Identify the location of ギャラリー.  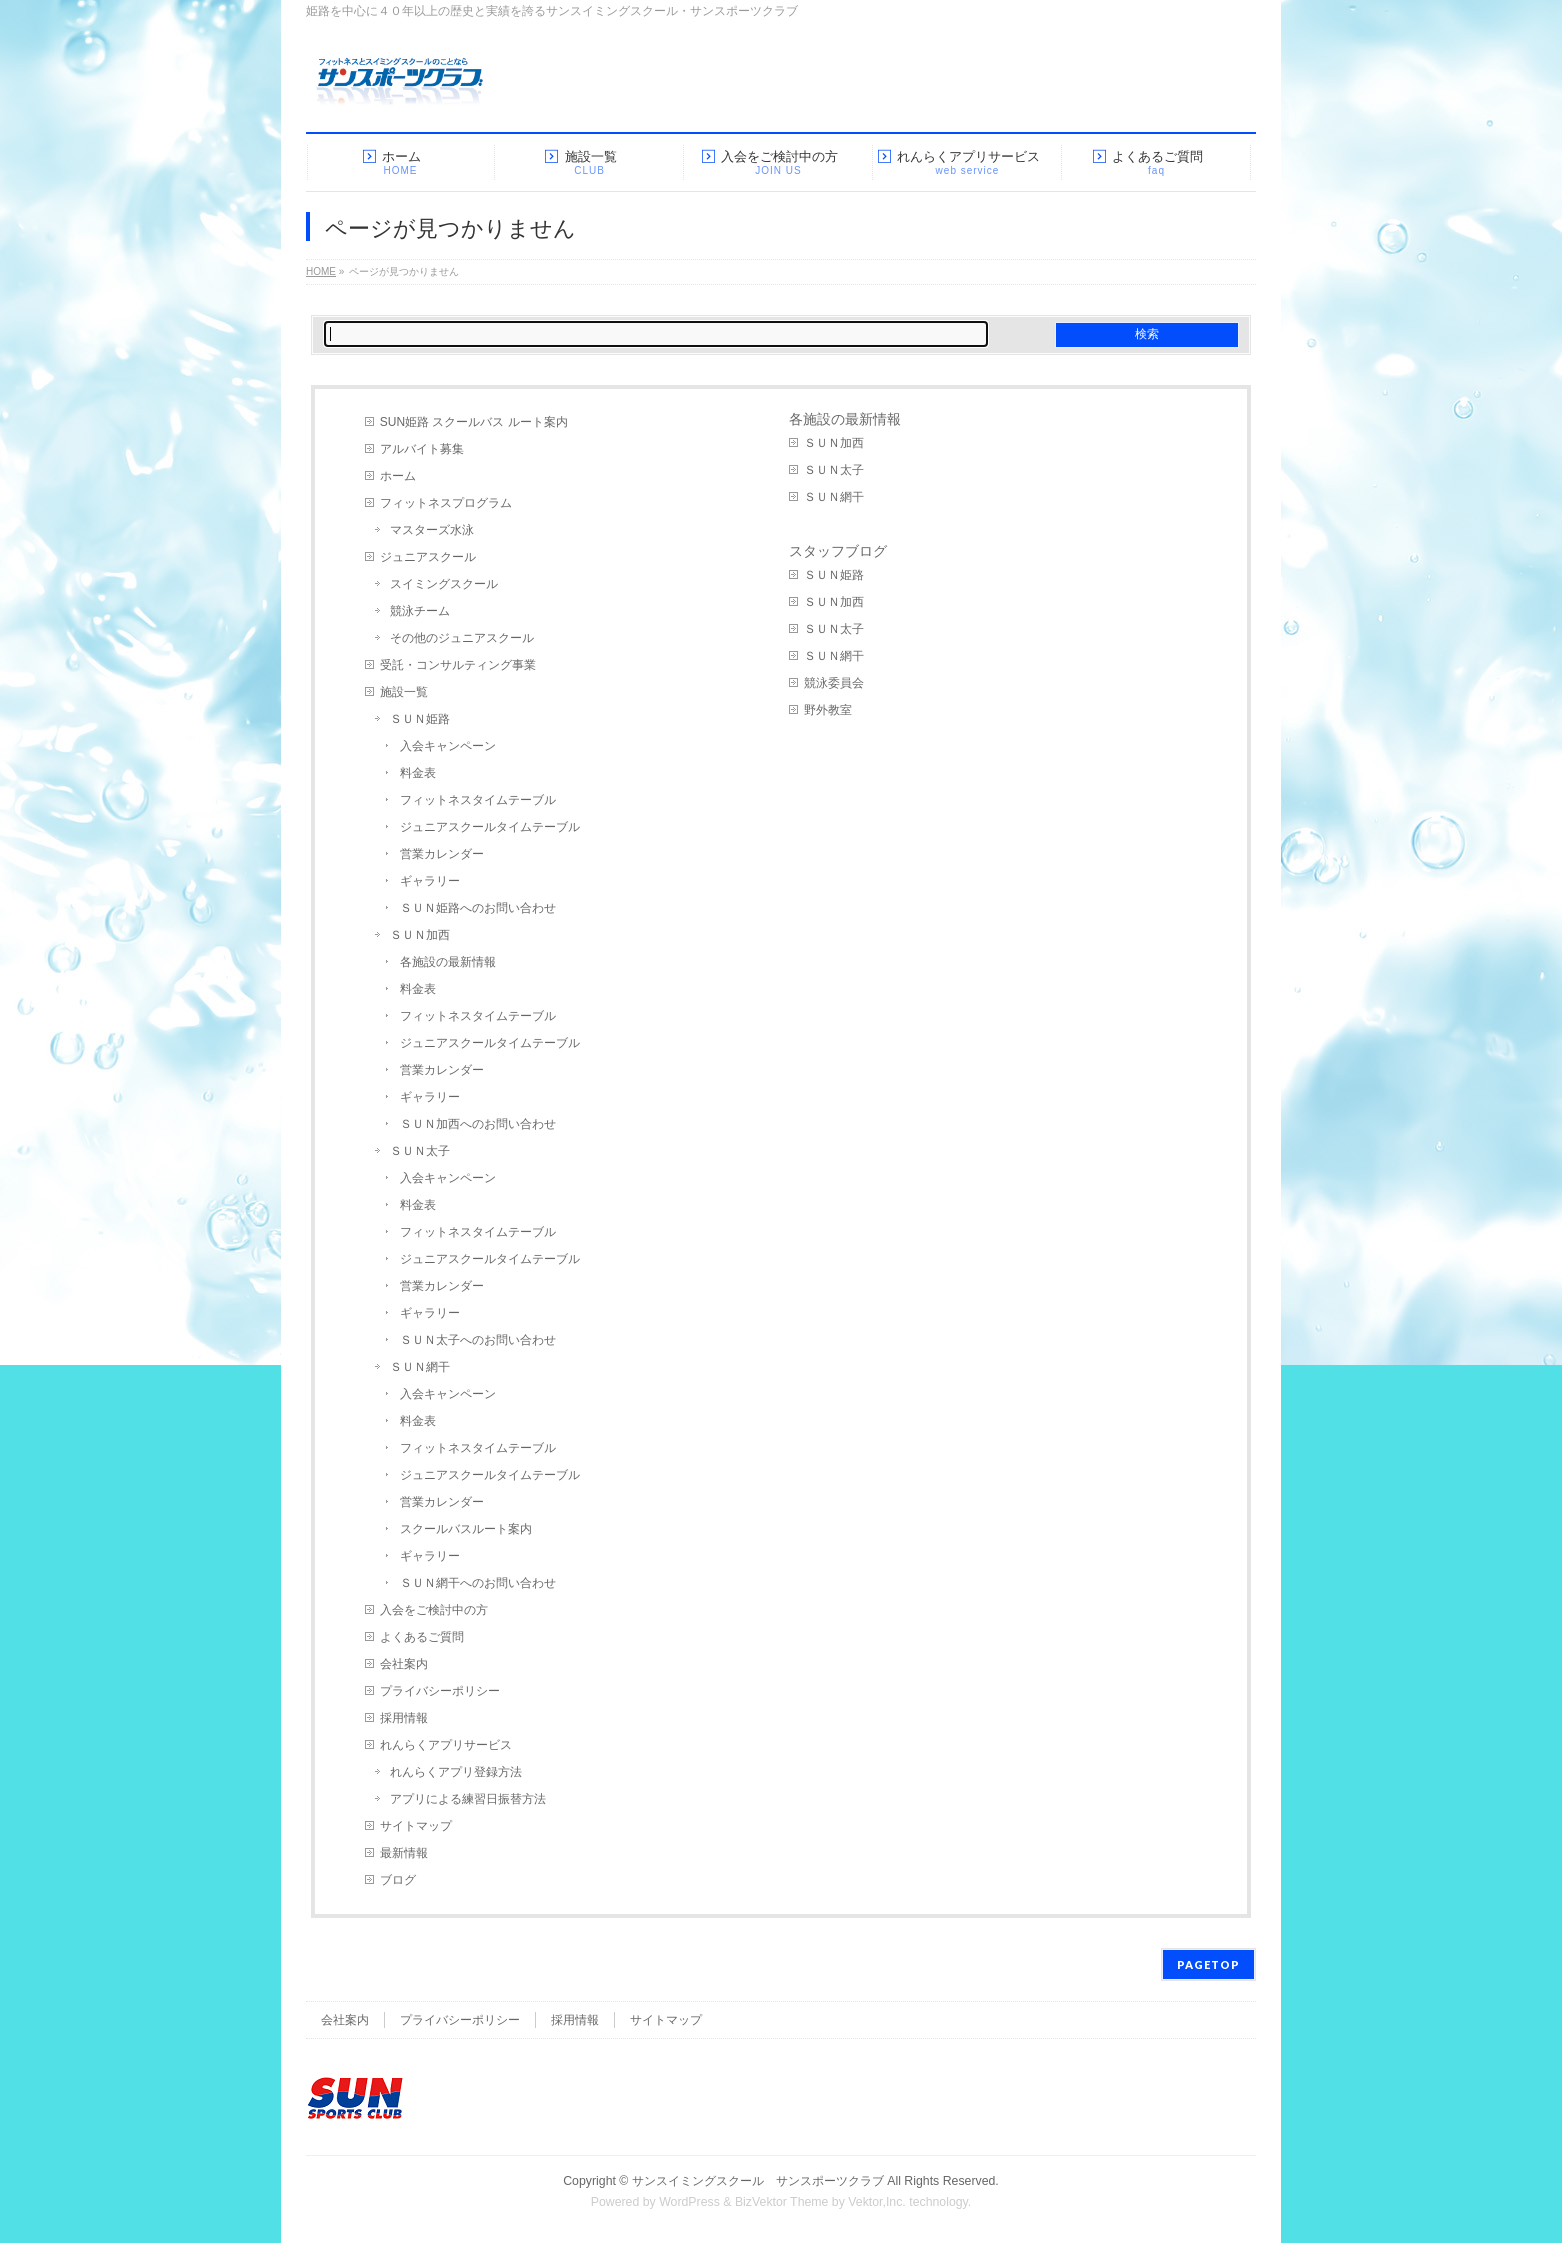
(430, 881).